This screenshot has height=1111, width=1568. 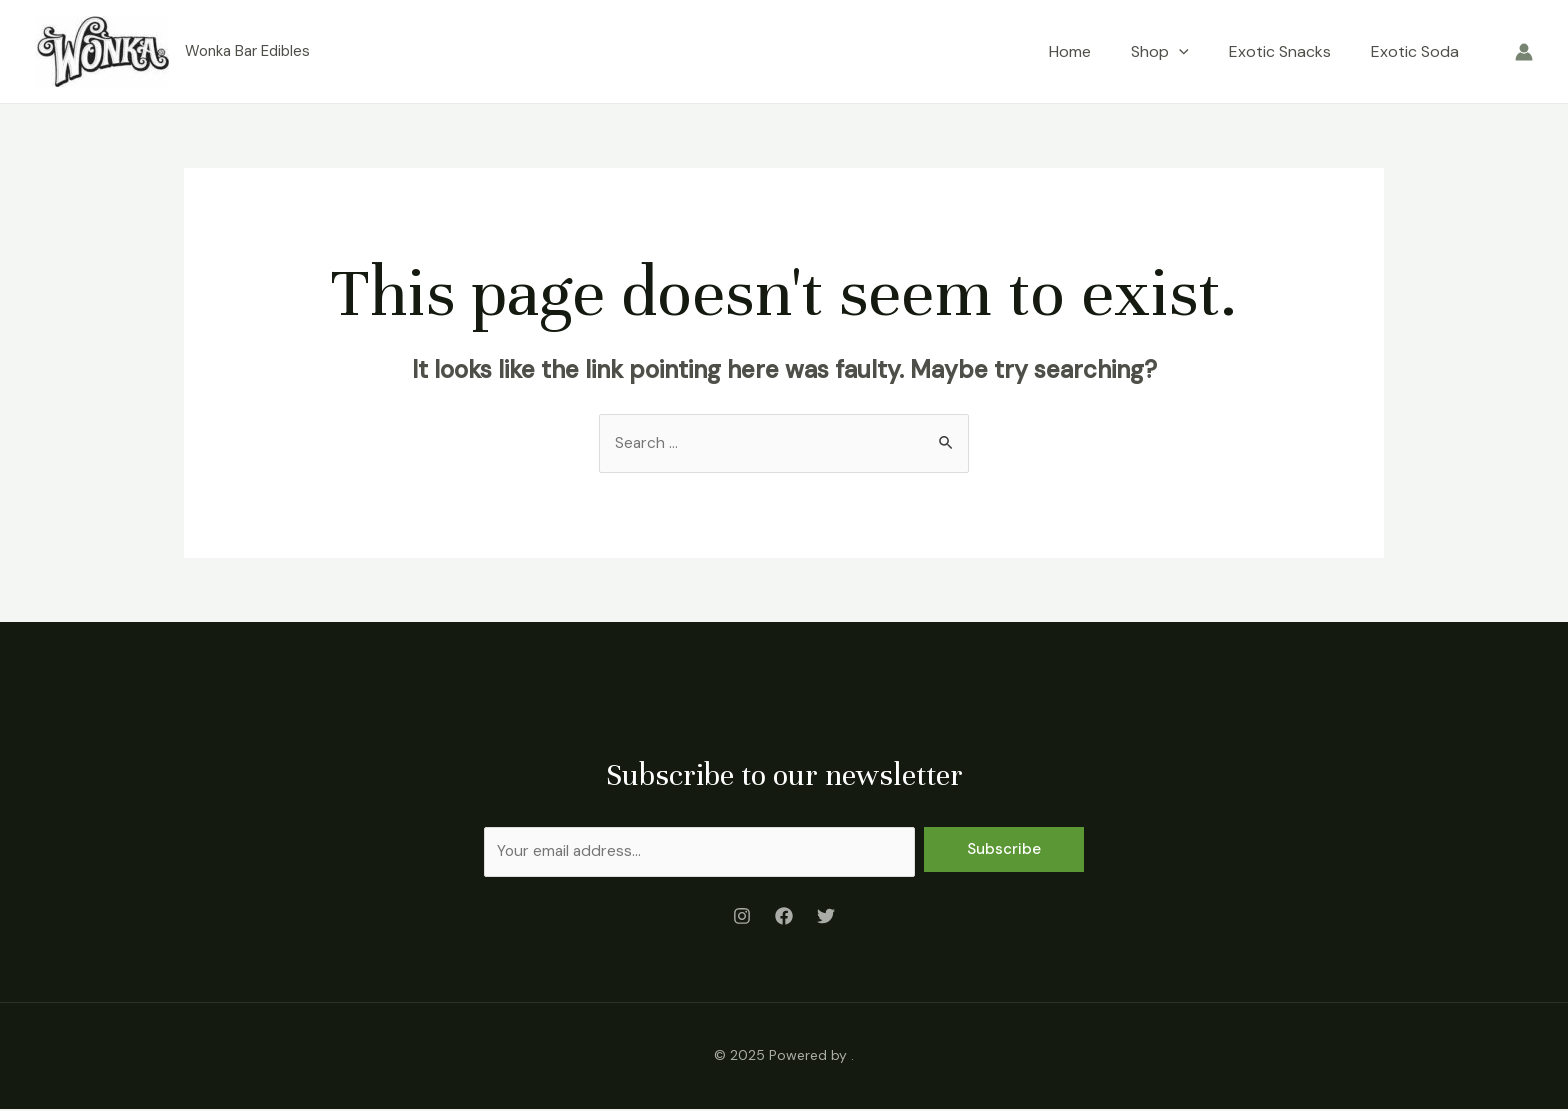 I want to click on Exotic Soda, so click(x=1415, y=51).